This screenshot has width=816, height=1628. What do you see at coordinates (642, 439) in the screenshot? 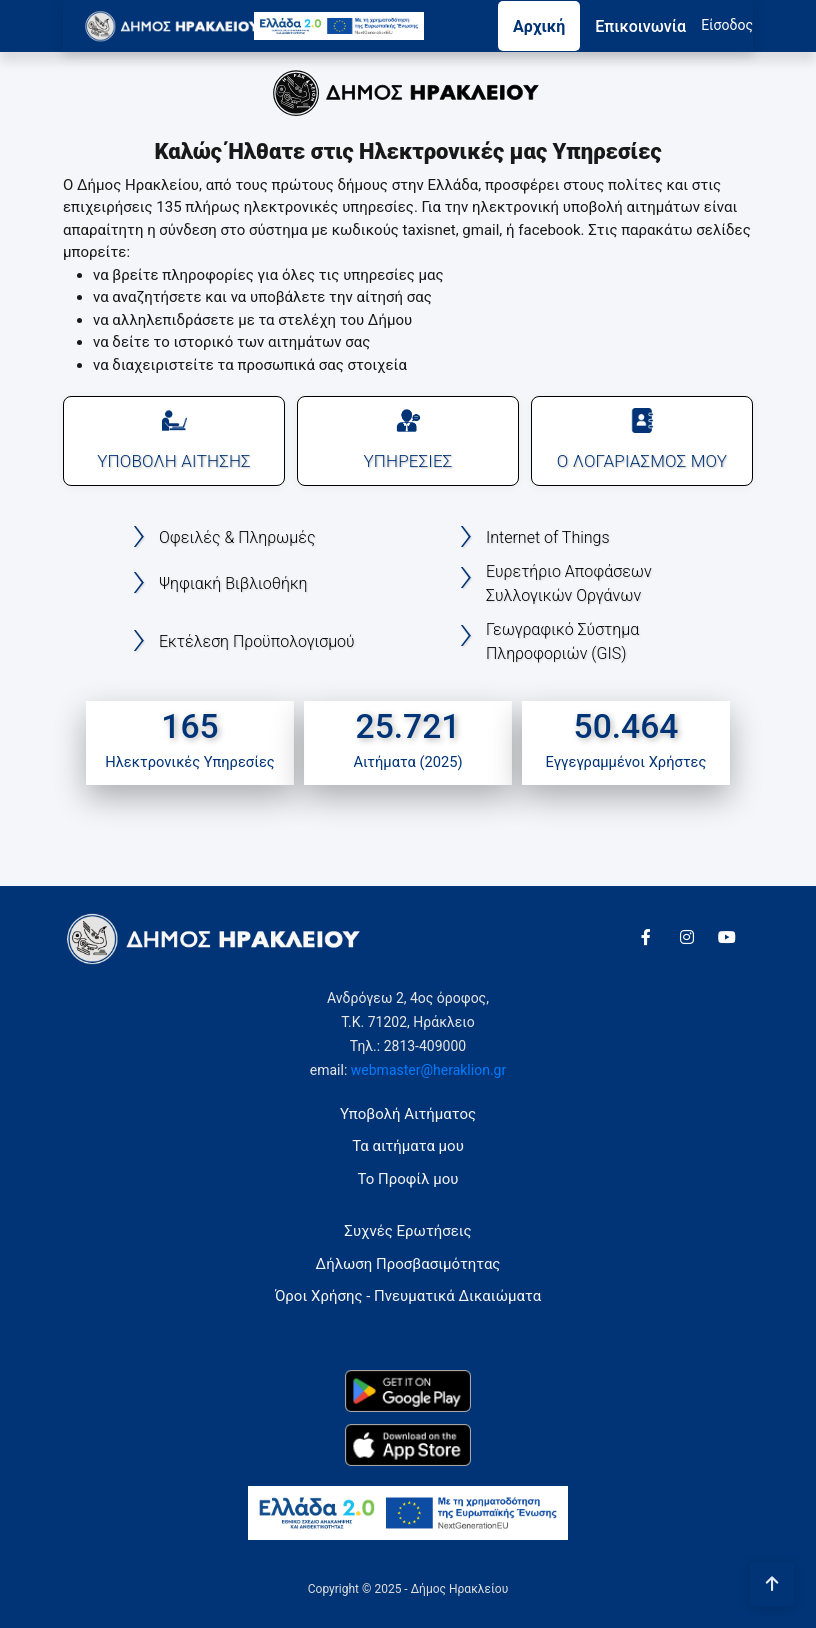
I see `Ο ΛΟΓΑΡΙΑΣΜΟΣ ΜΟΥ` at bounding box center [642, 439].